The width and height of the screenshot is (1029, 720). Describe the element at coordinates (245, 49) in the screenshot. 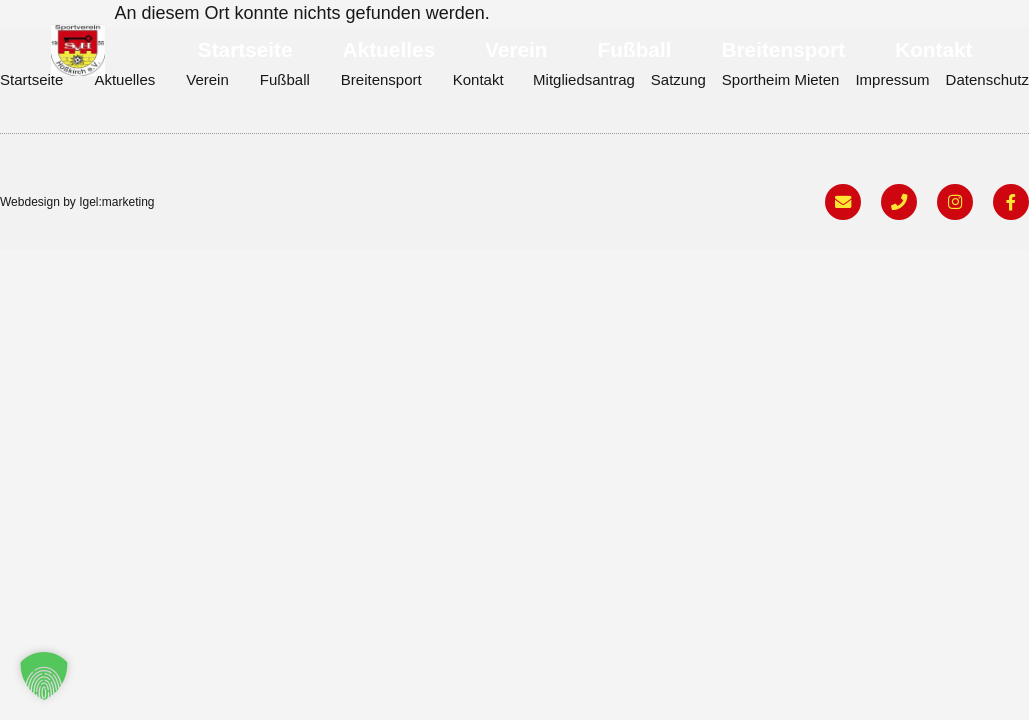

I see `Startseite` at that location.